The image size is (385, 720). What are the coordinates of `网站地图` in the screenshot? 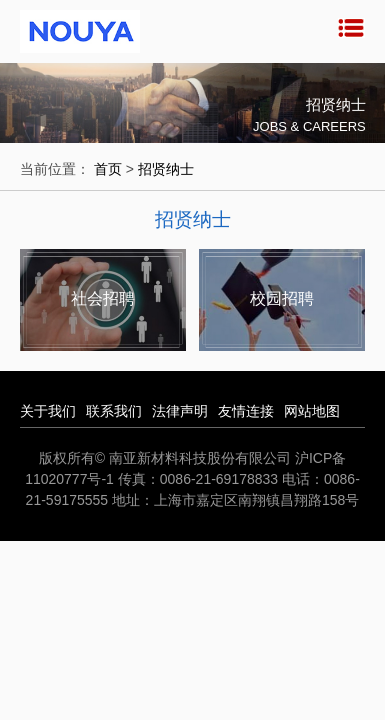 It's located at (312, 411).